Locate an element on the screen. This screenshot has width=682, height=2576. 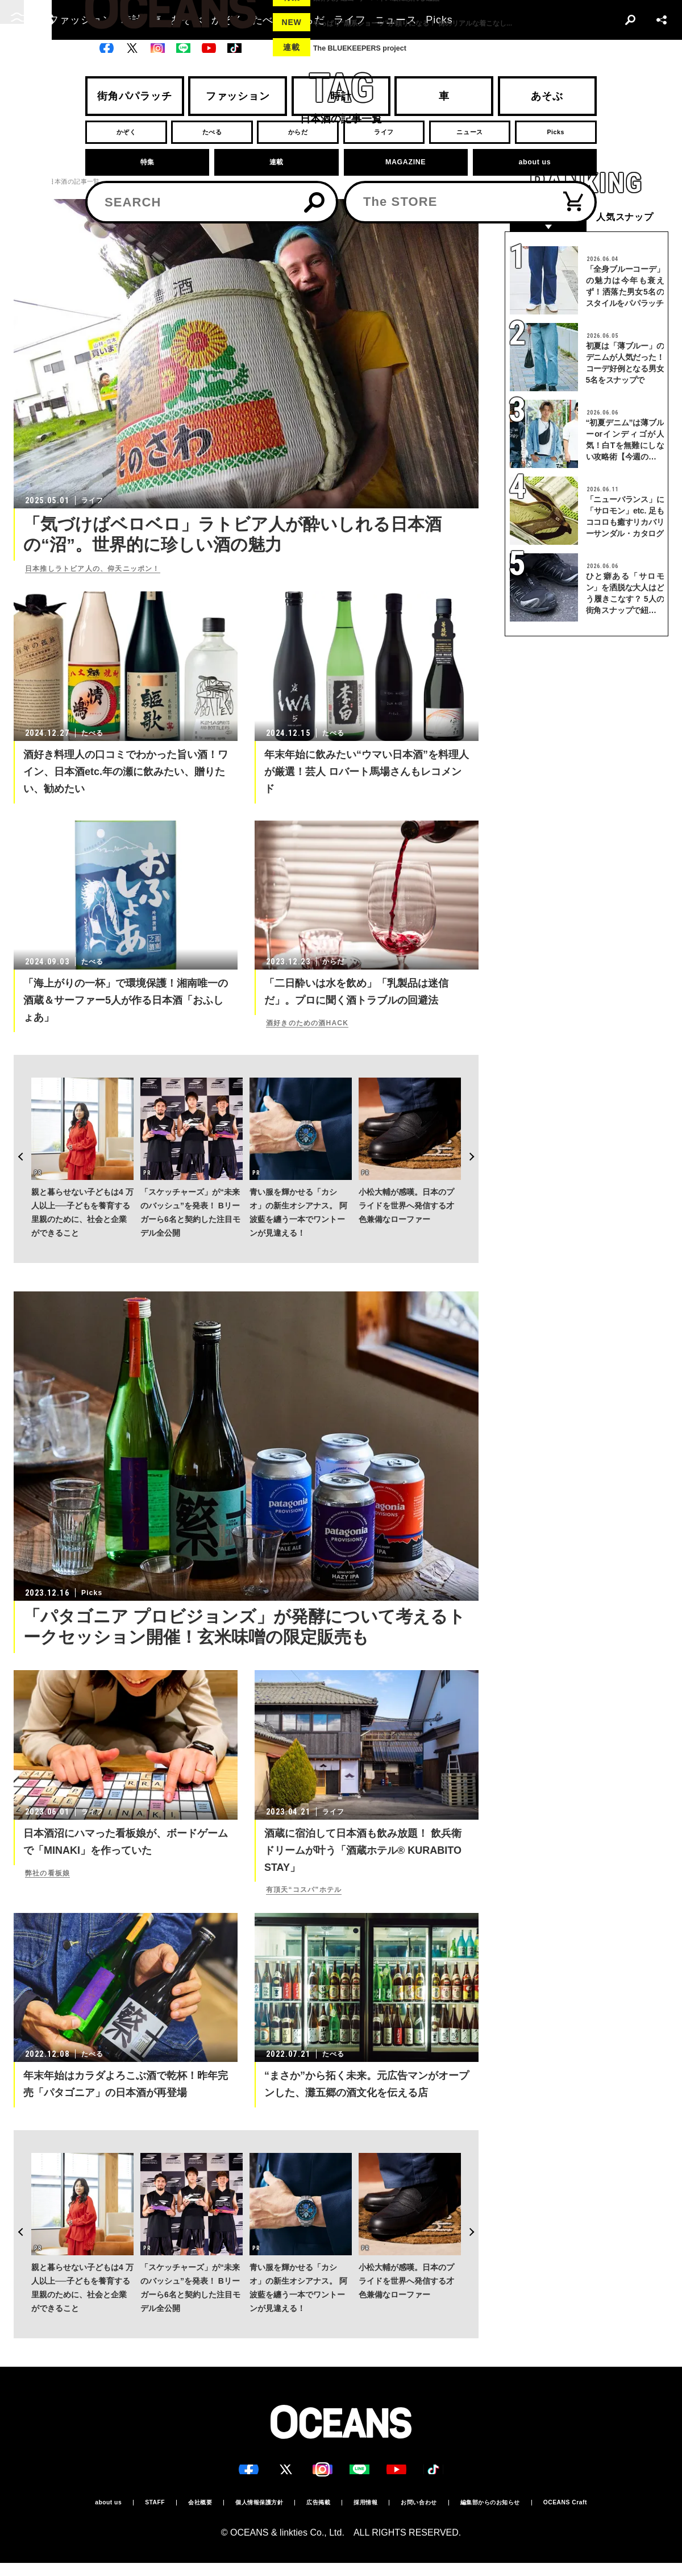
Previous is located at coordinates (13, 1129).